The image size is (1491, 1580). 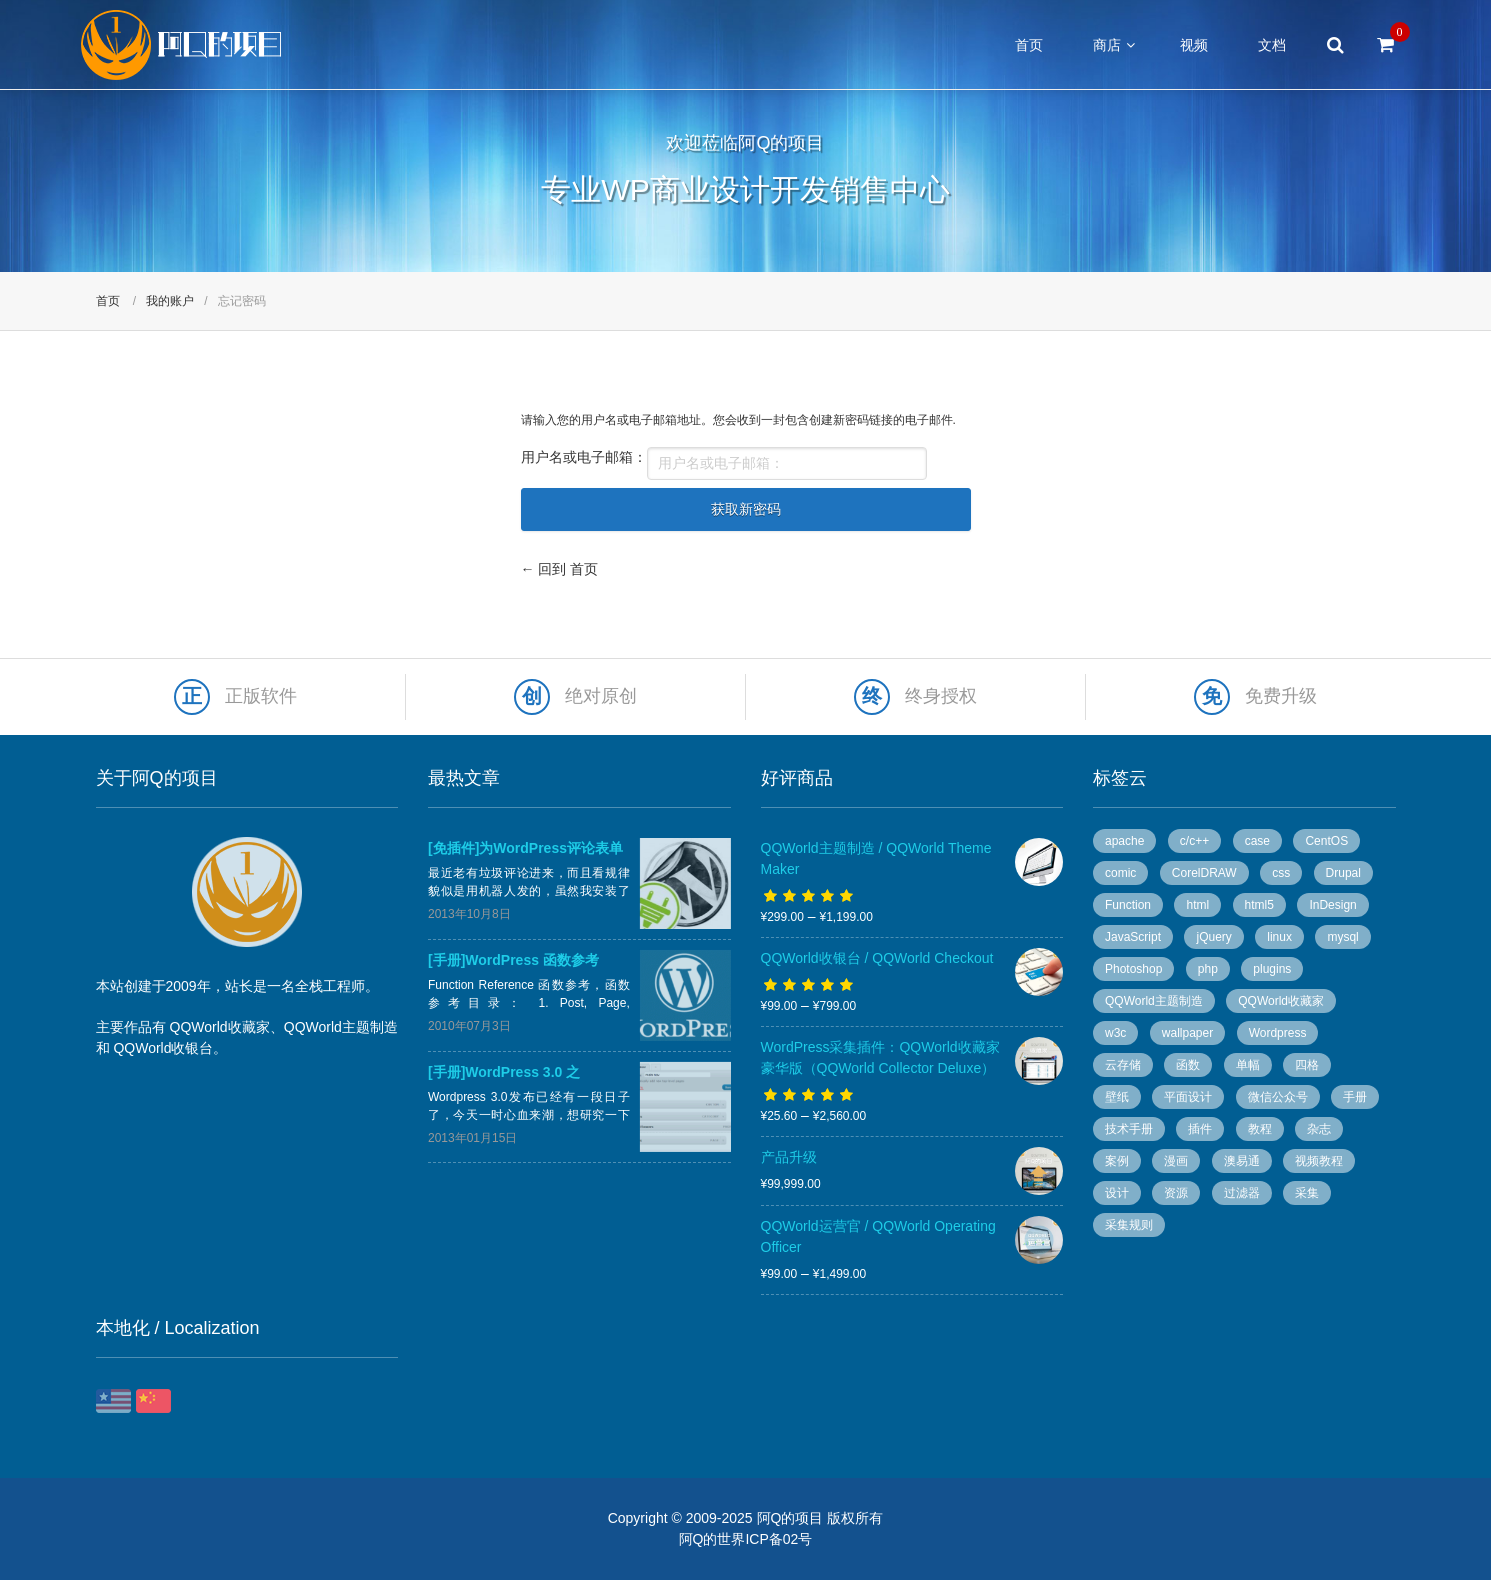 I want to click on 平面设计 [平面设计 (95 个项目)], so click(x=1188, y=1097).